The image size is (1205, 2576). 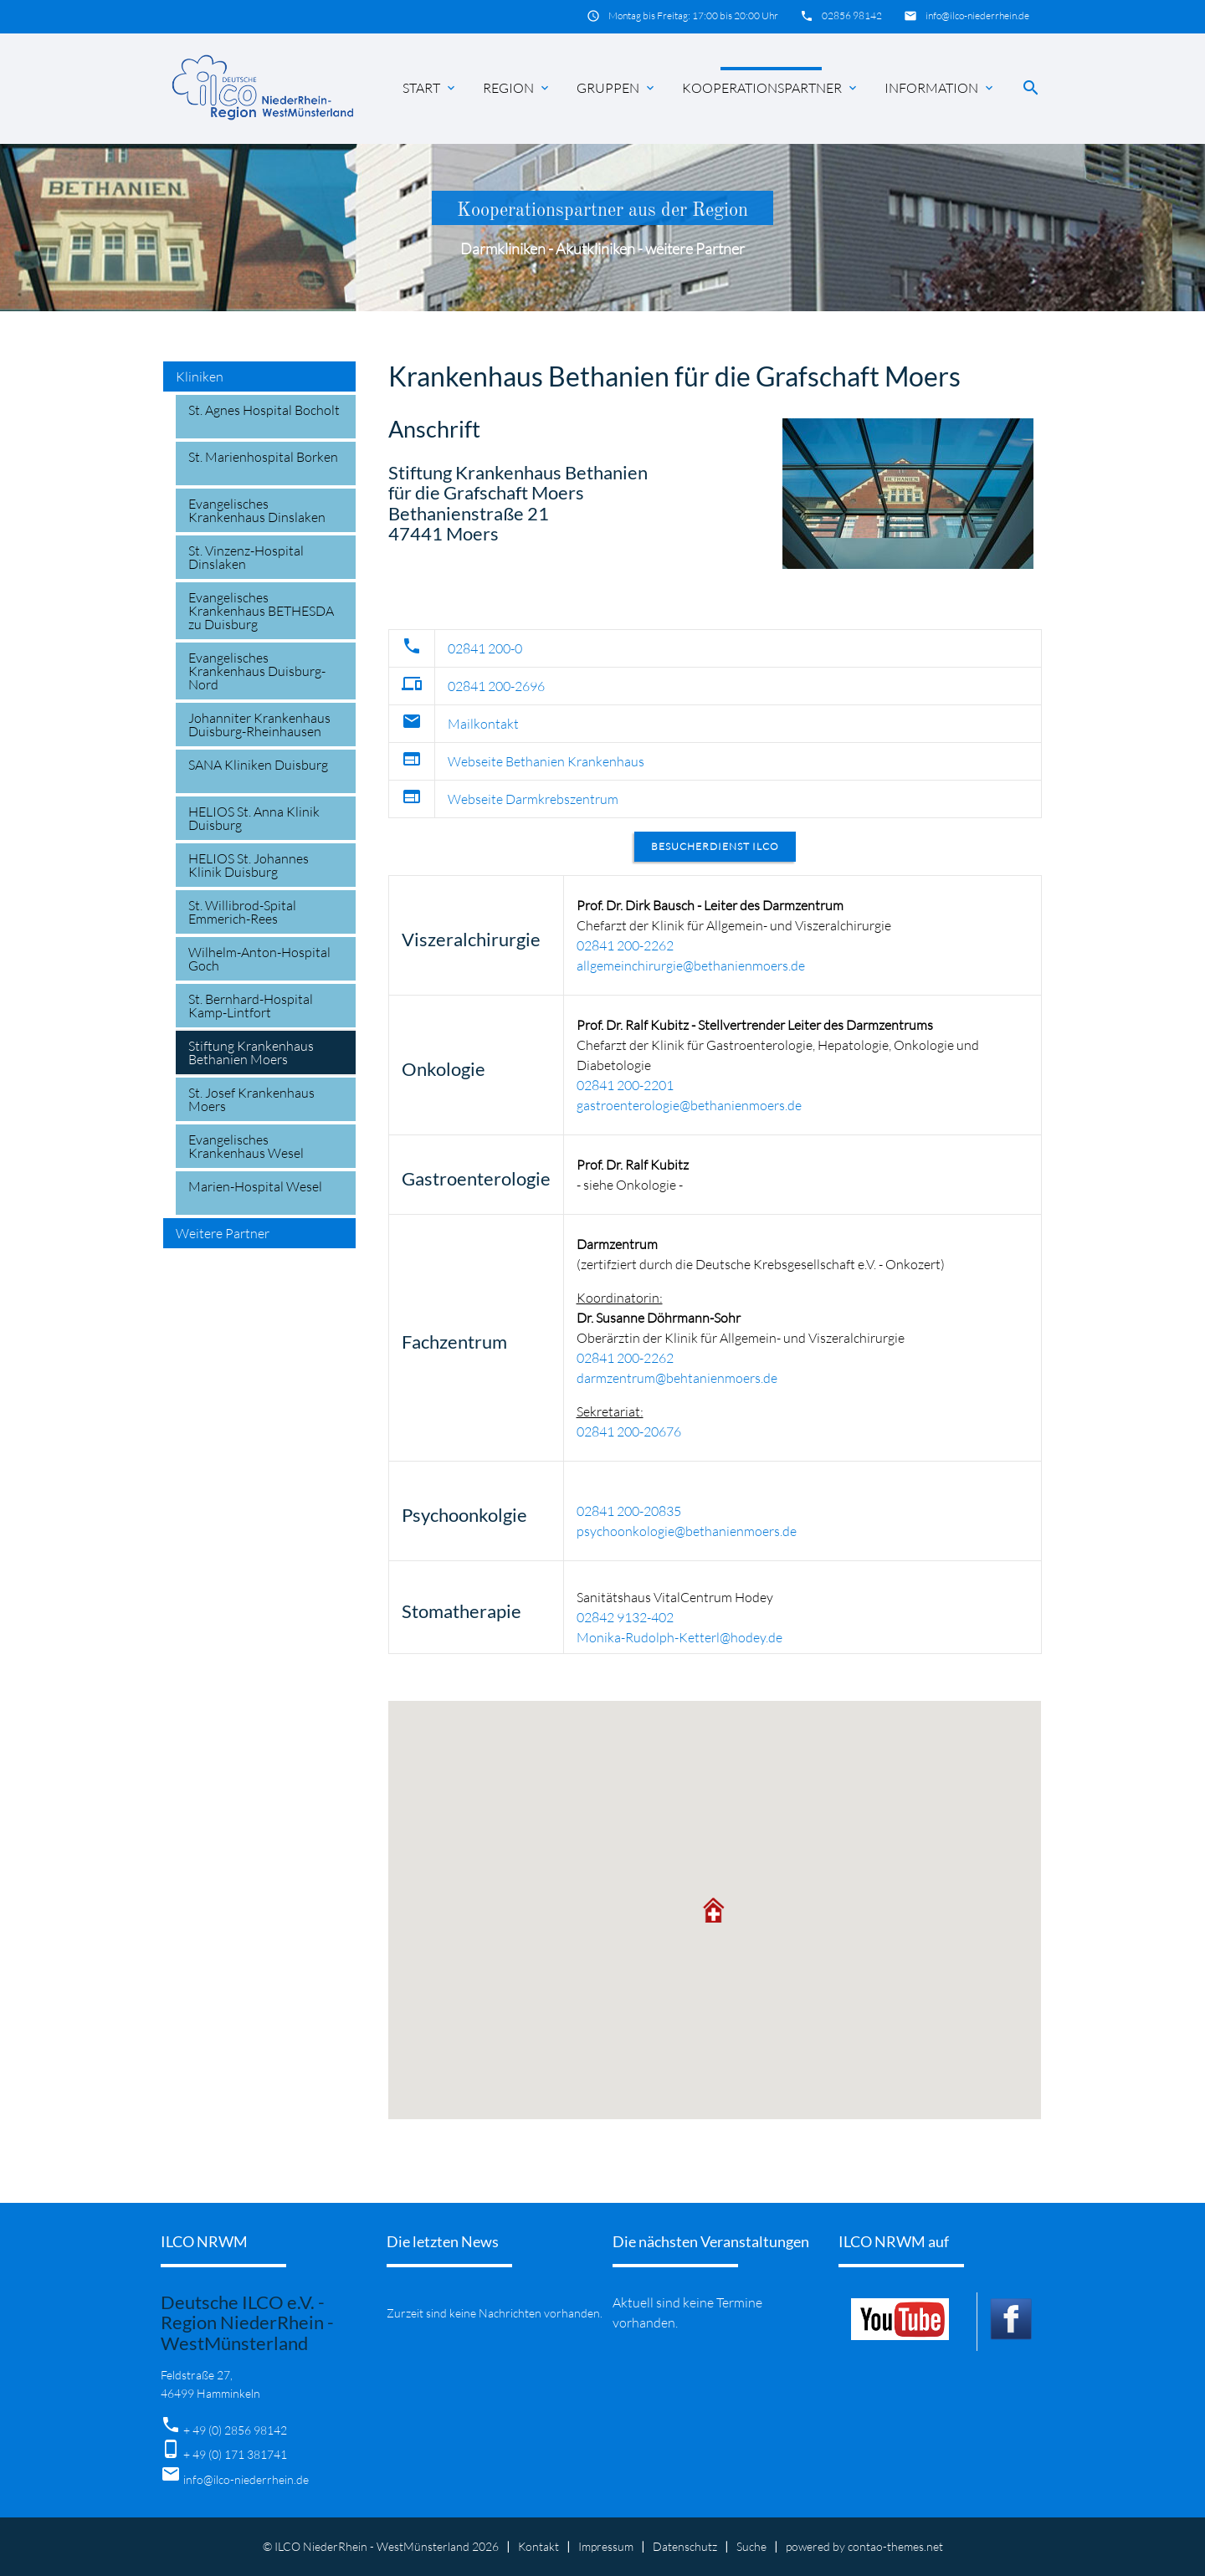 I want to click on [button], so click(x=714, y=1910).